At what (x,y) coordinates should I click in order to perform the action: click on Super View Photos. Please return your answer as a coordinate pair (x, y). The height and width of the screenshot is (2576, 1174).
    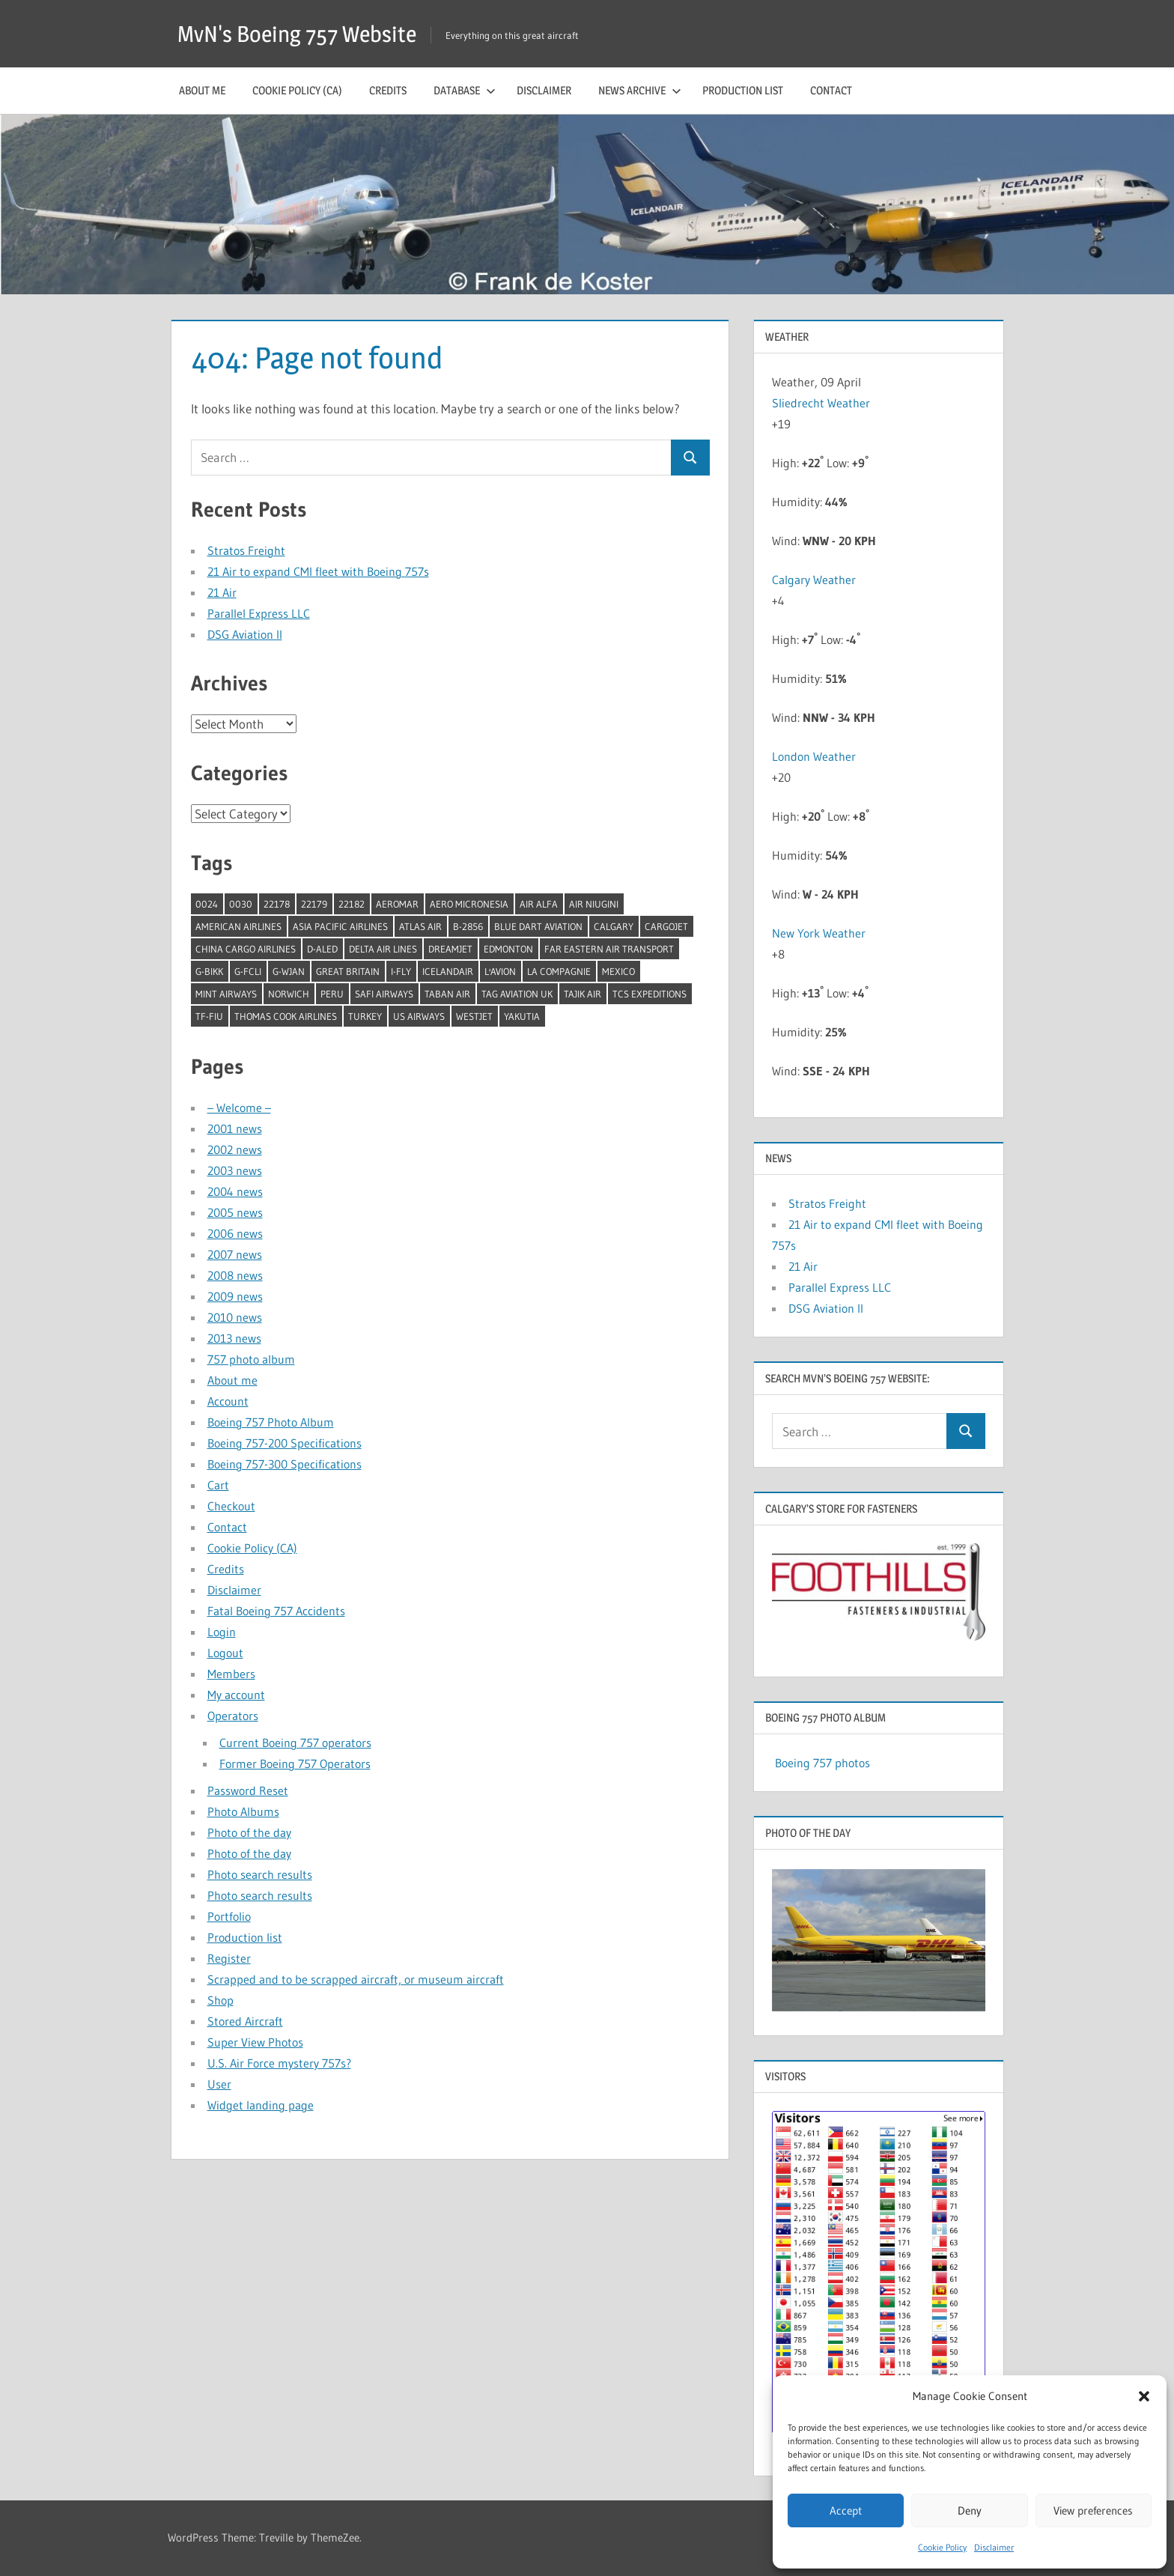
    Looking at the image, I should click on (255, 2042).